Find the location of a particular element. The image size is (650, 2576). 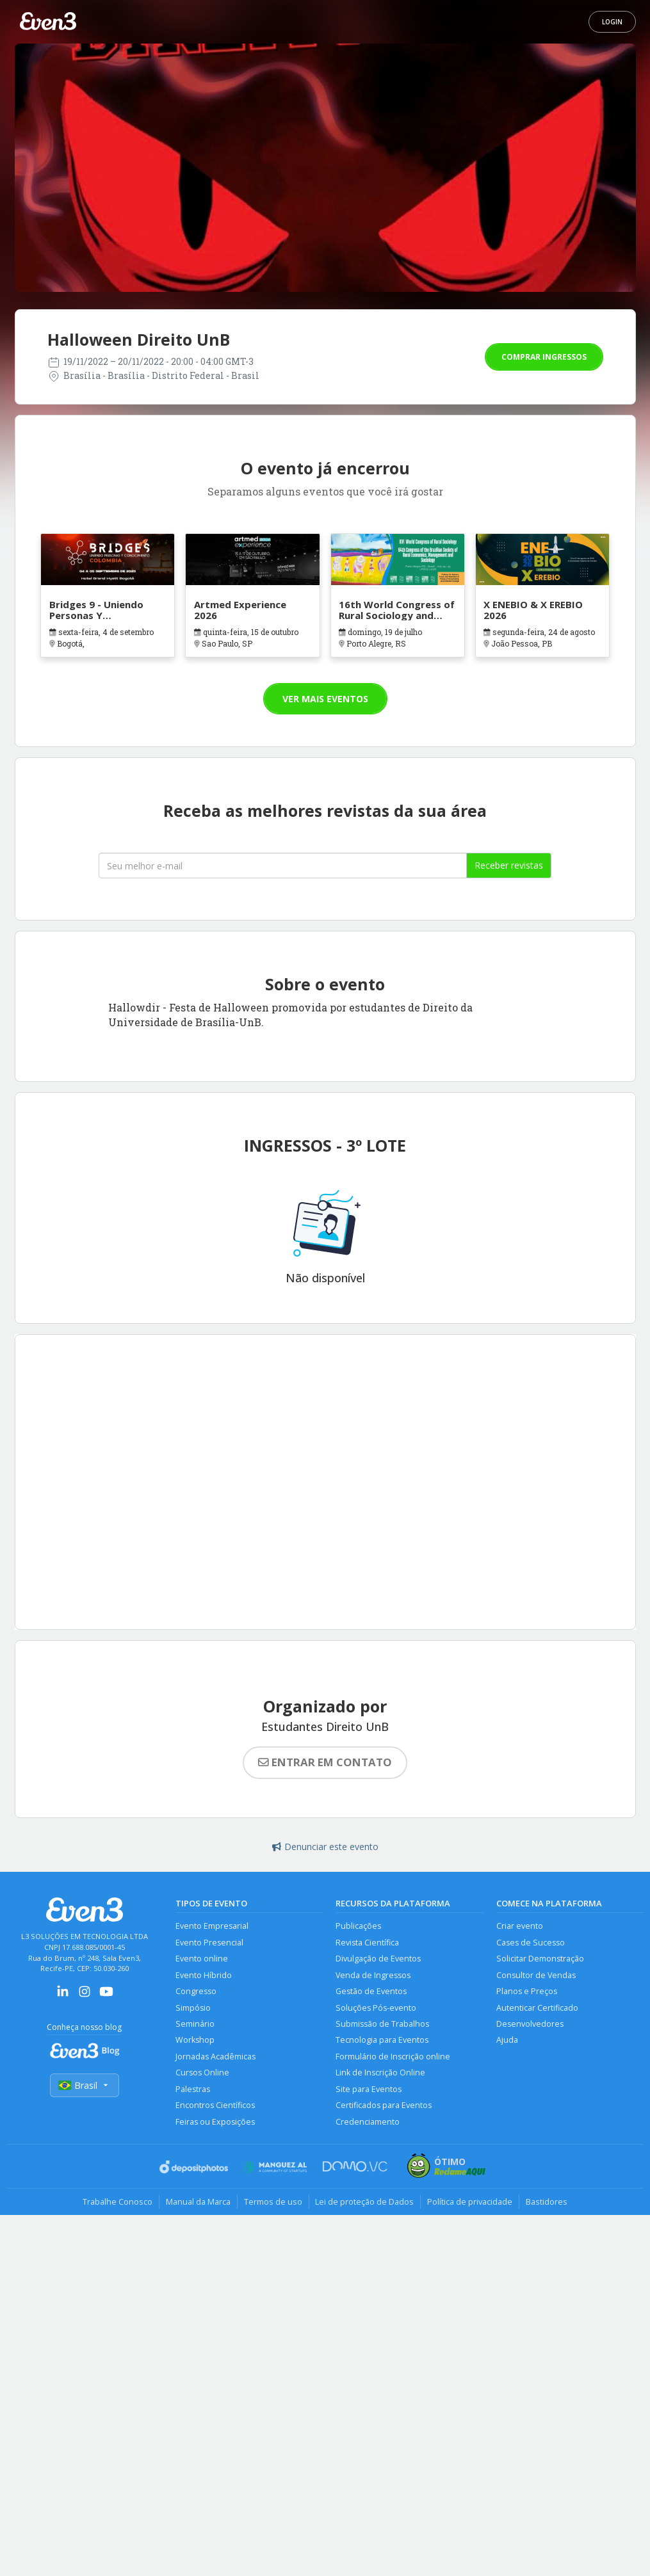

Formulário de Inscrição online is located at coordinates (393, 2056).